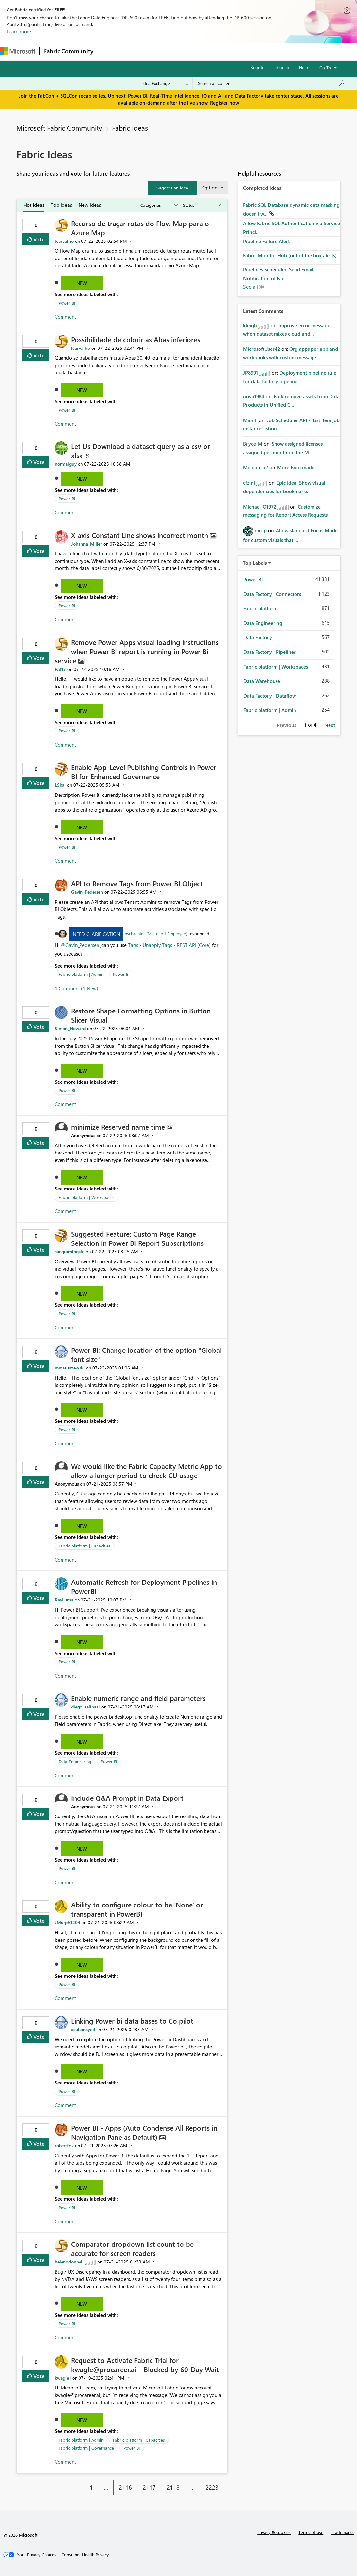  I want to click on Ideas, so click(164, 51).